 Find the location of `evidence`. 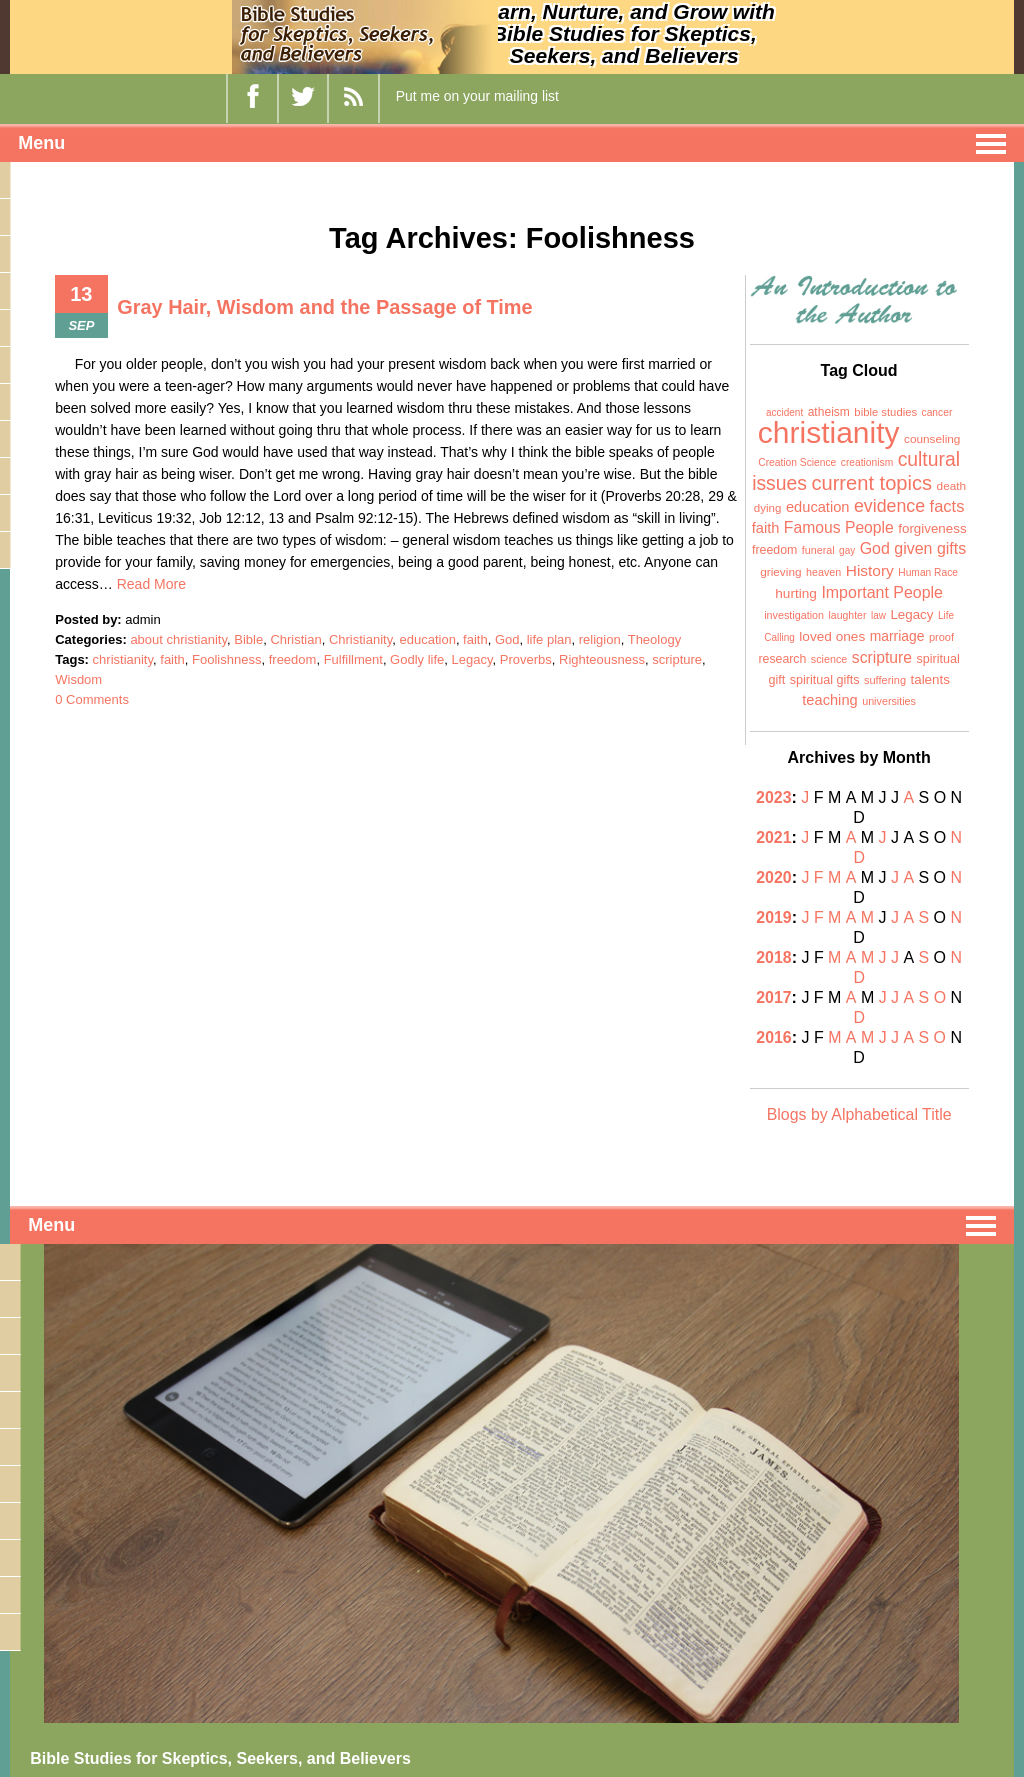

evidence is located at coordinates (889, 506).